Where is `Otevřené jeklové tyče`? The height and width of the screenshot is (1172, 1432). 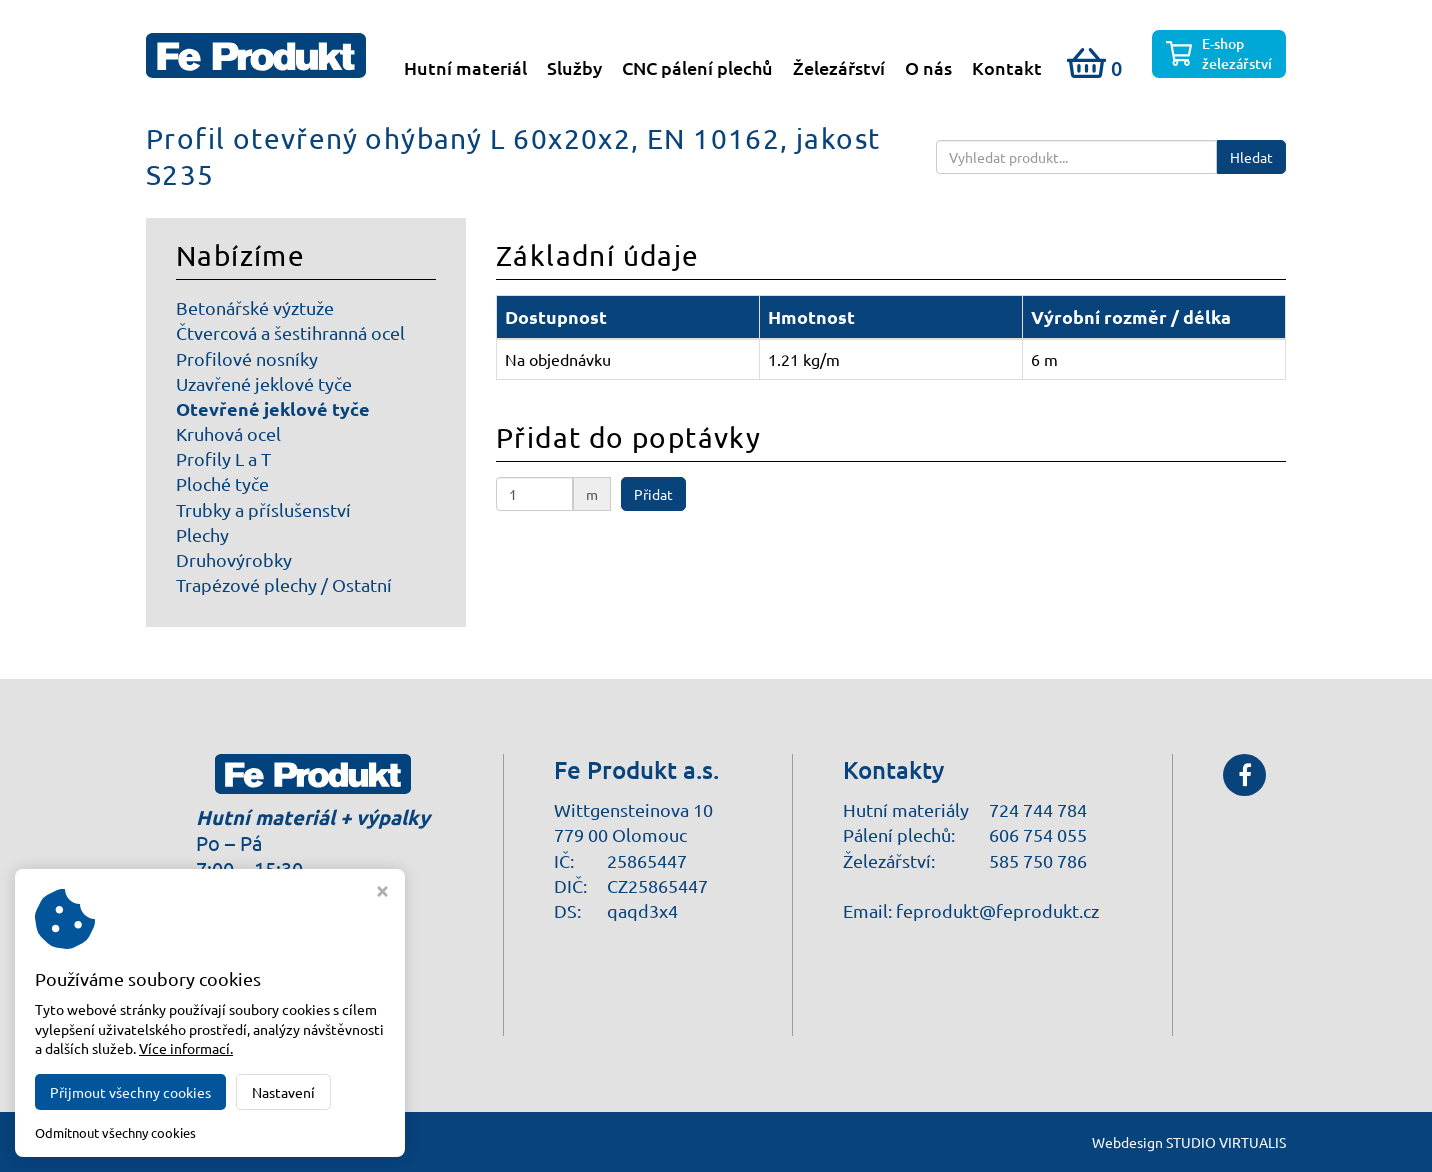 Otevřené jeklové tyče is located at coordinates (273, 409).